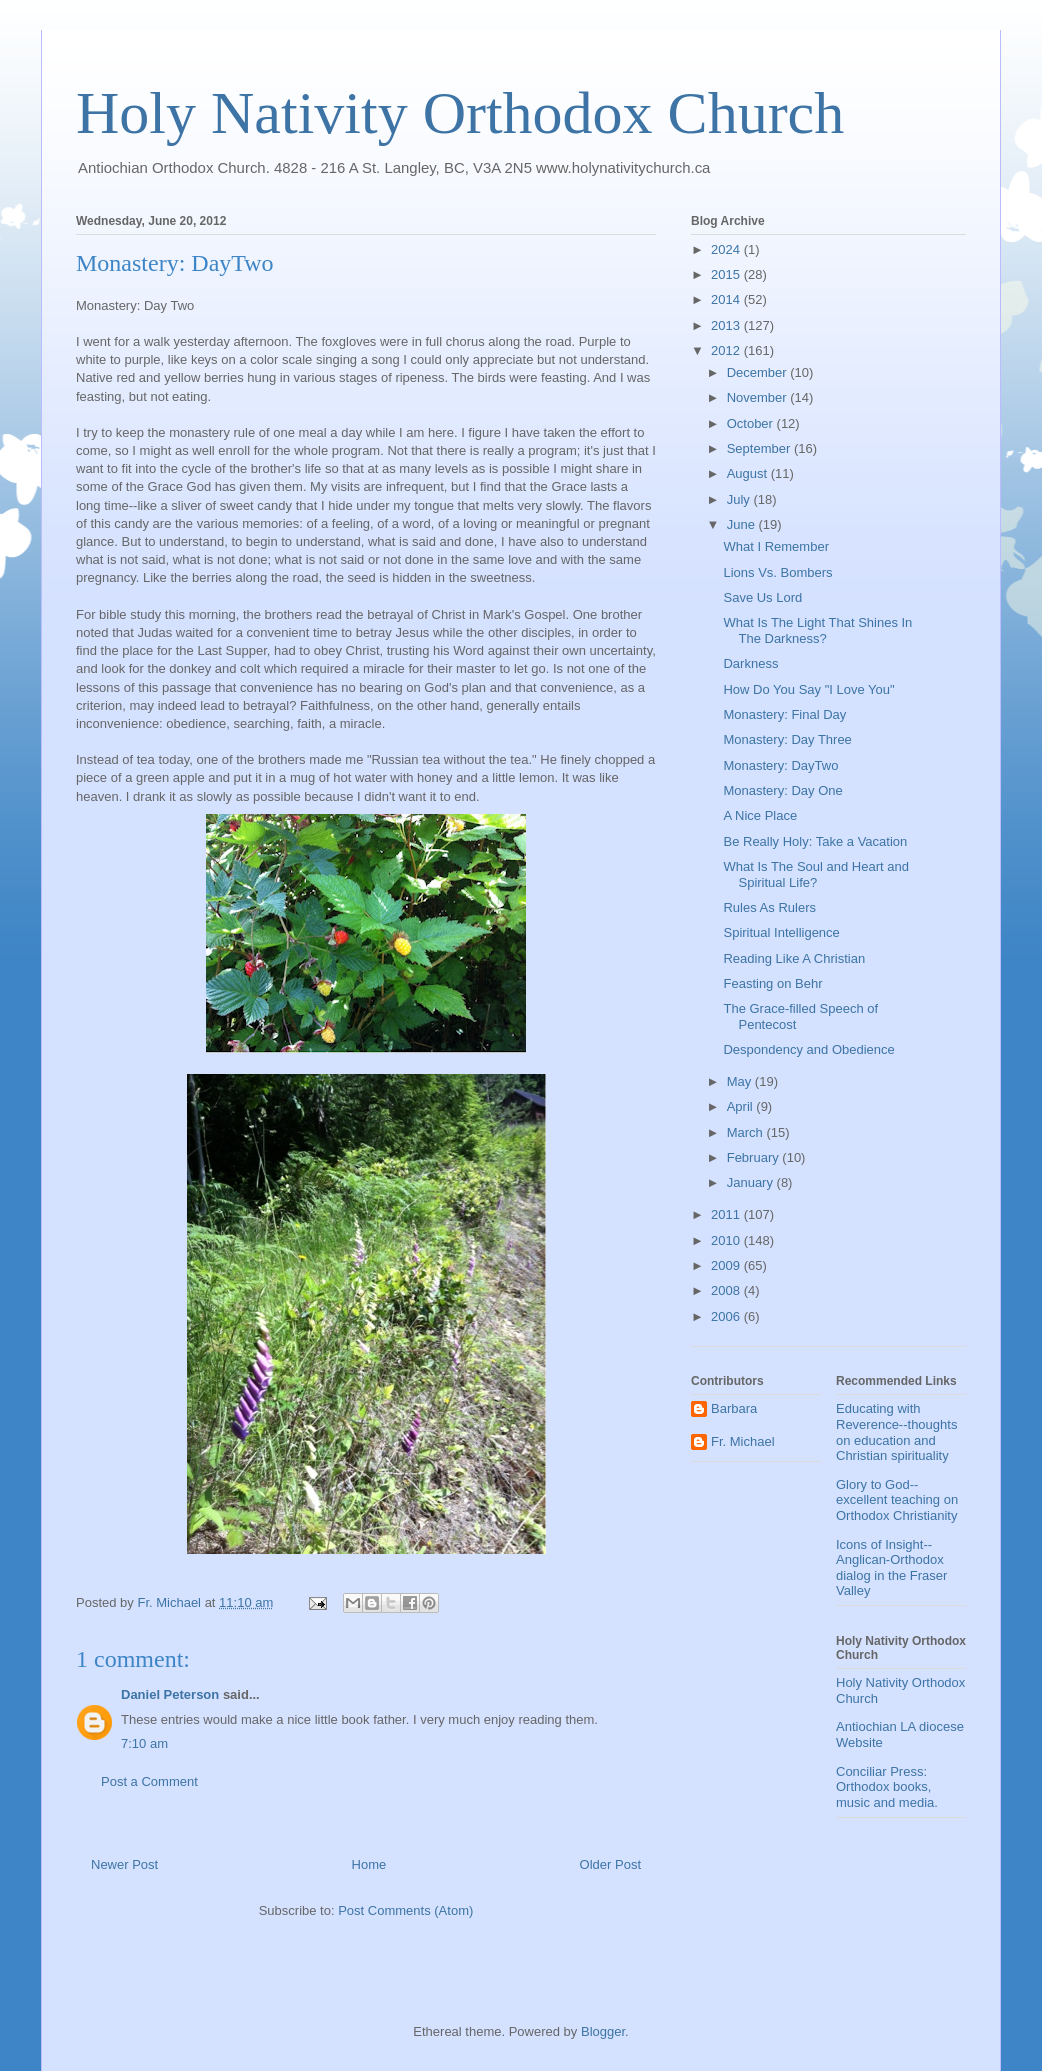  I want to click on Home, so click(369, 1864).